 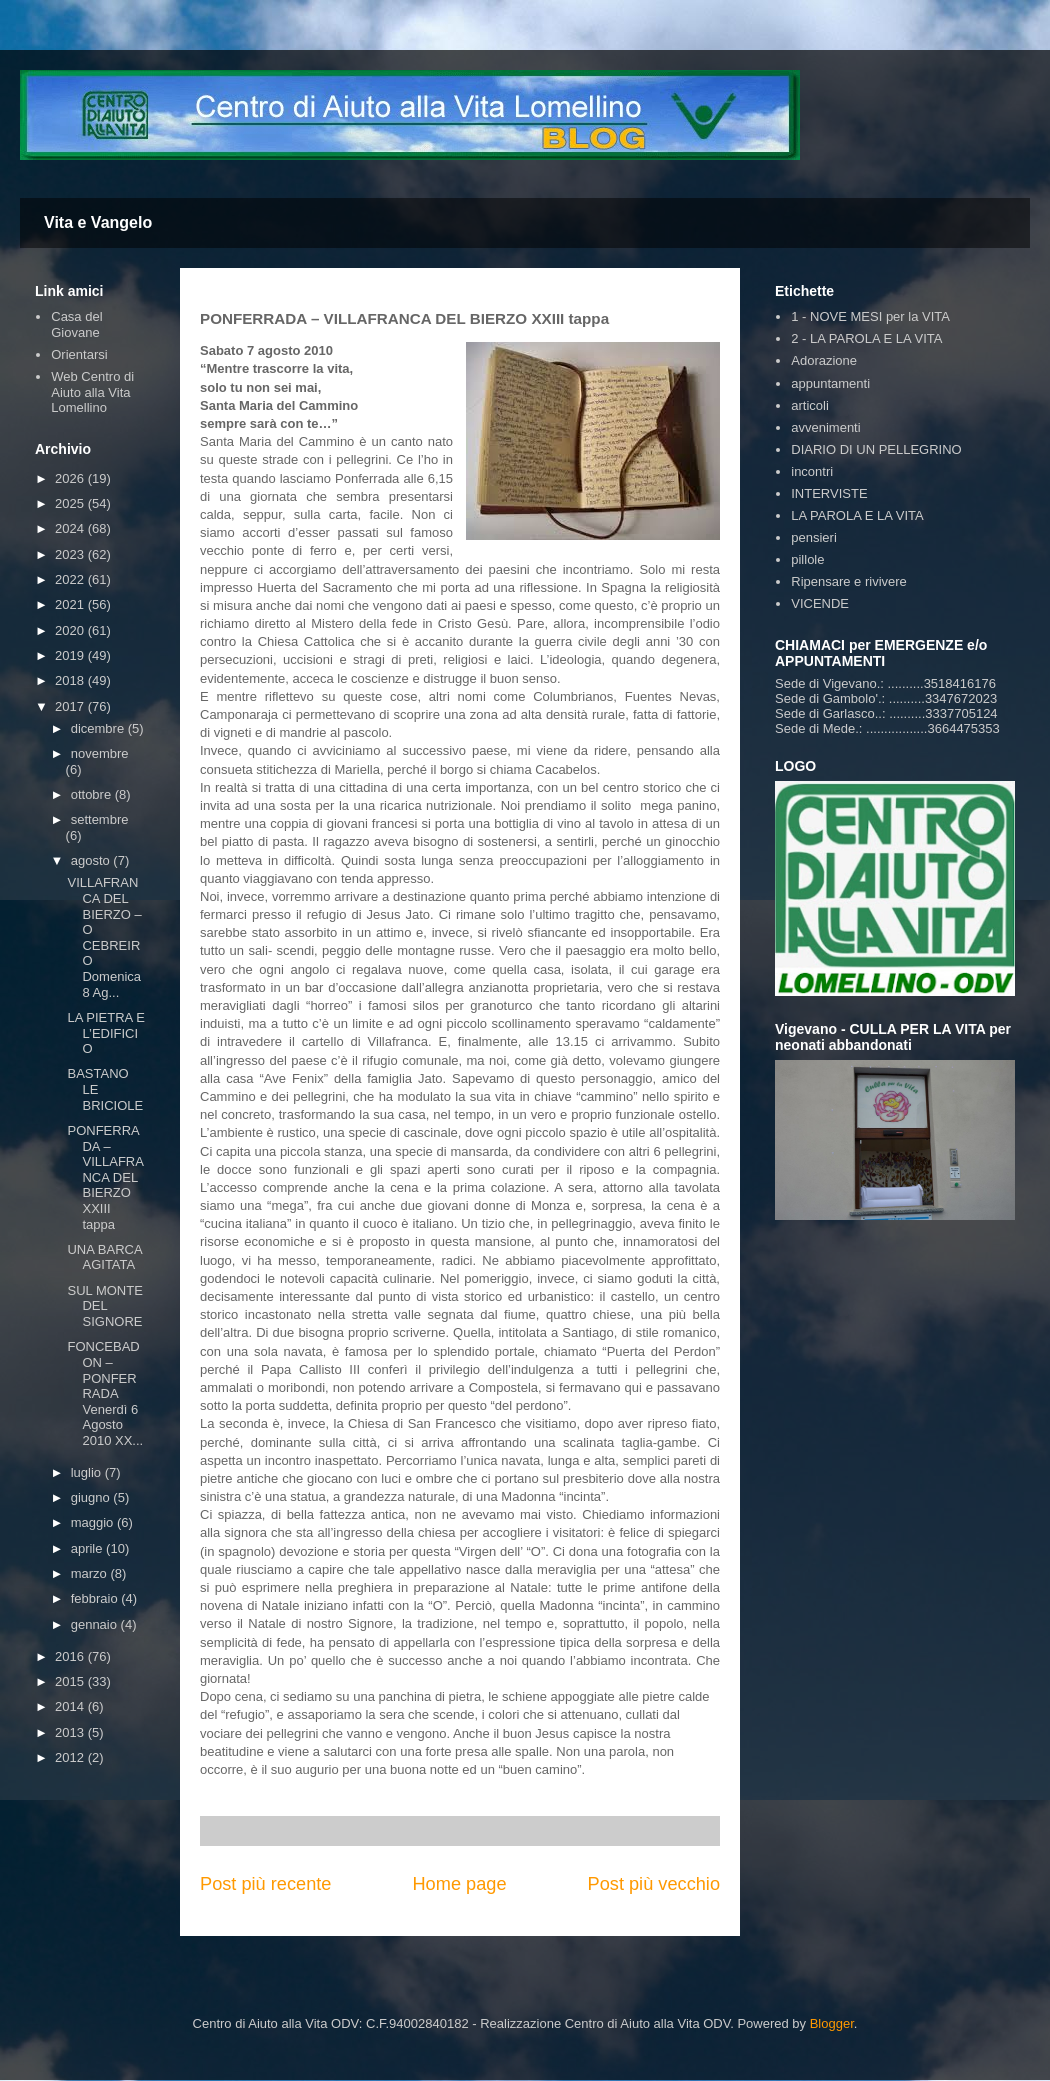 I want to click on agosto, so click(x=92, y=860).